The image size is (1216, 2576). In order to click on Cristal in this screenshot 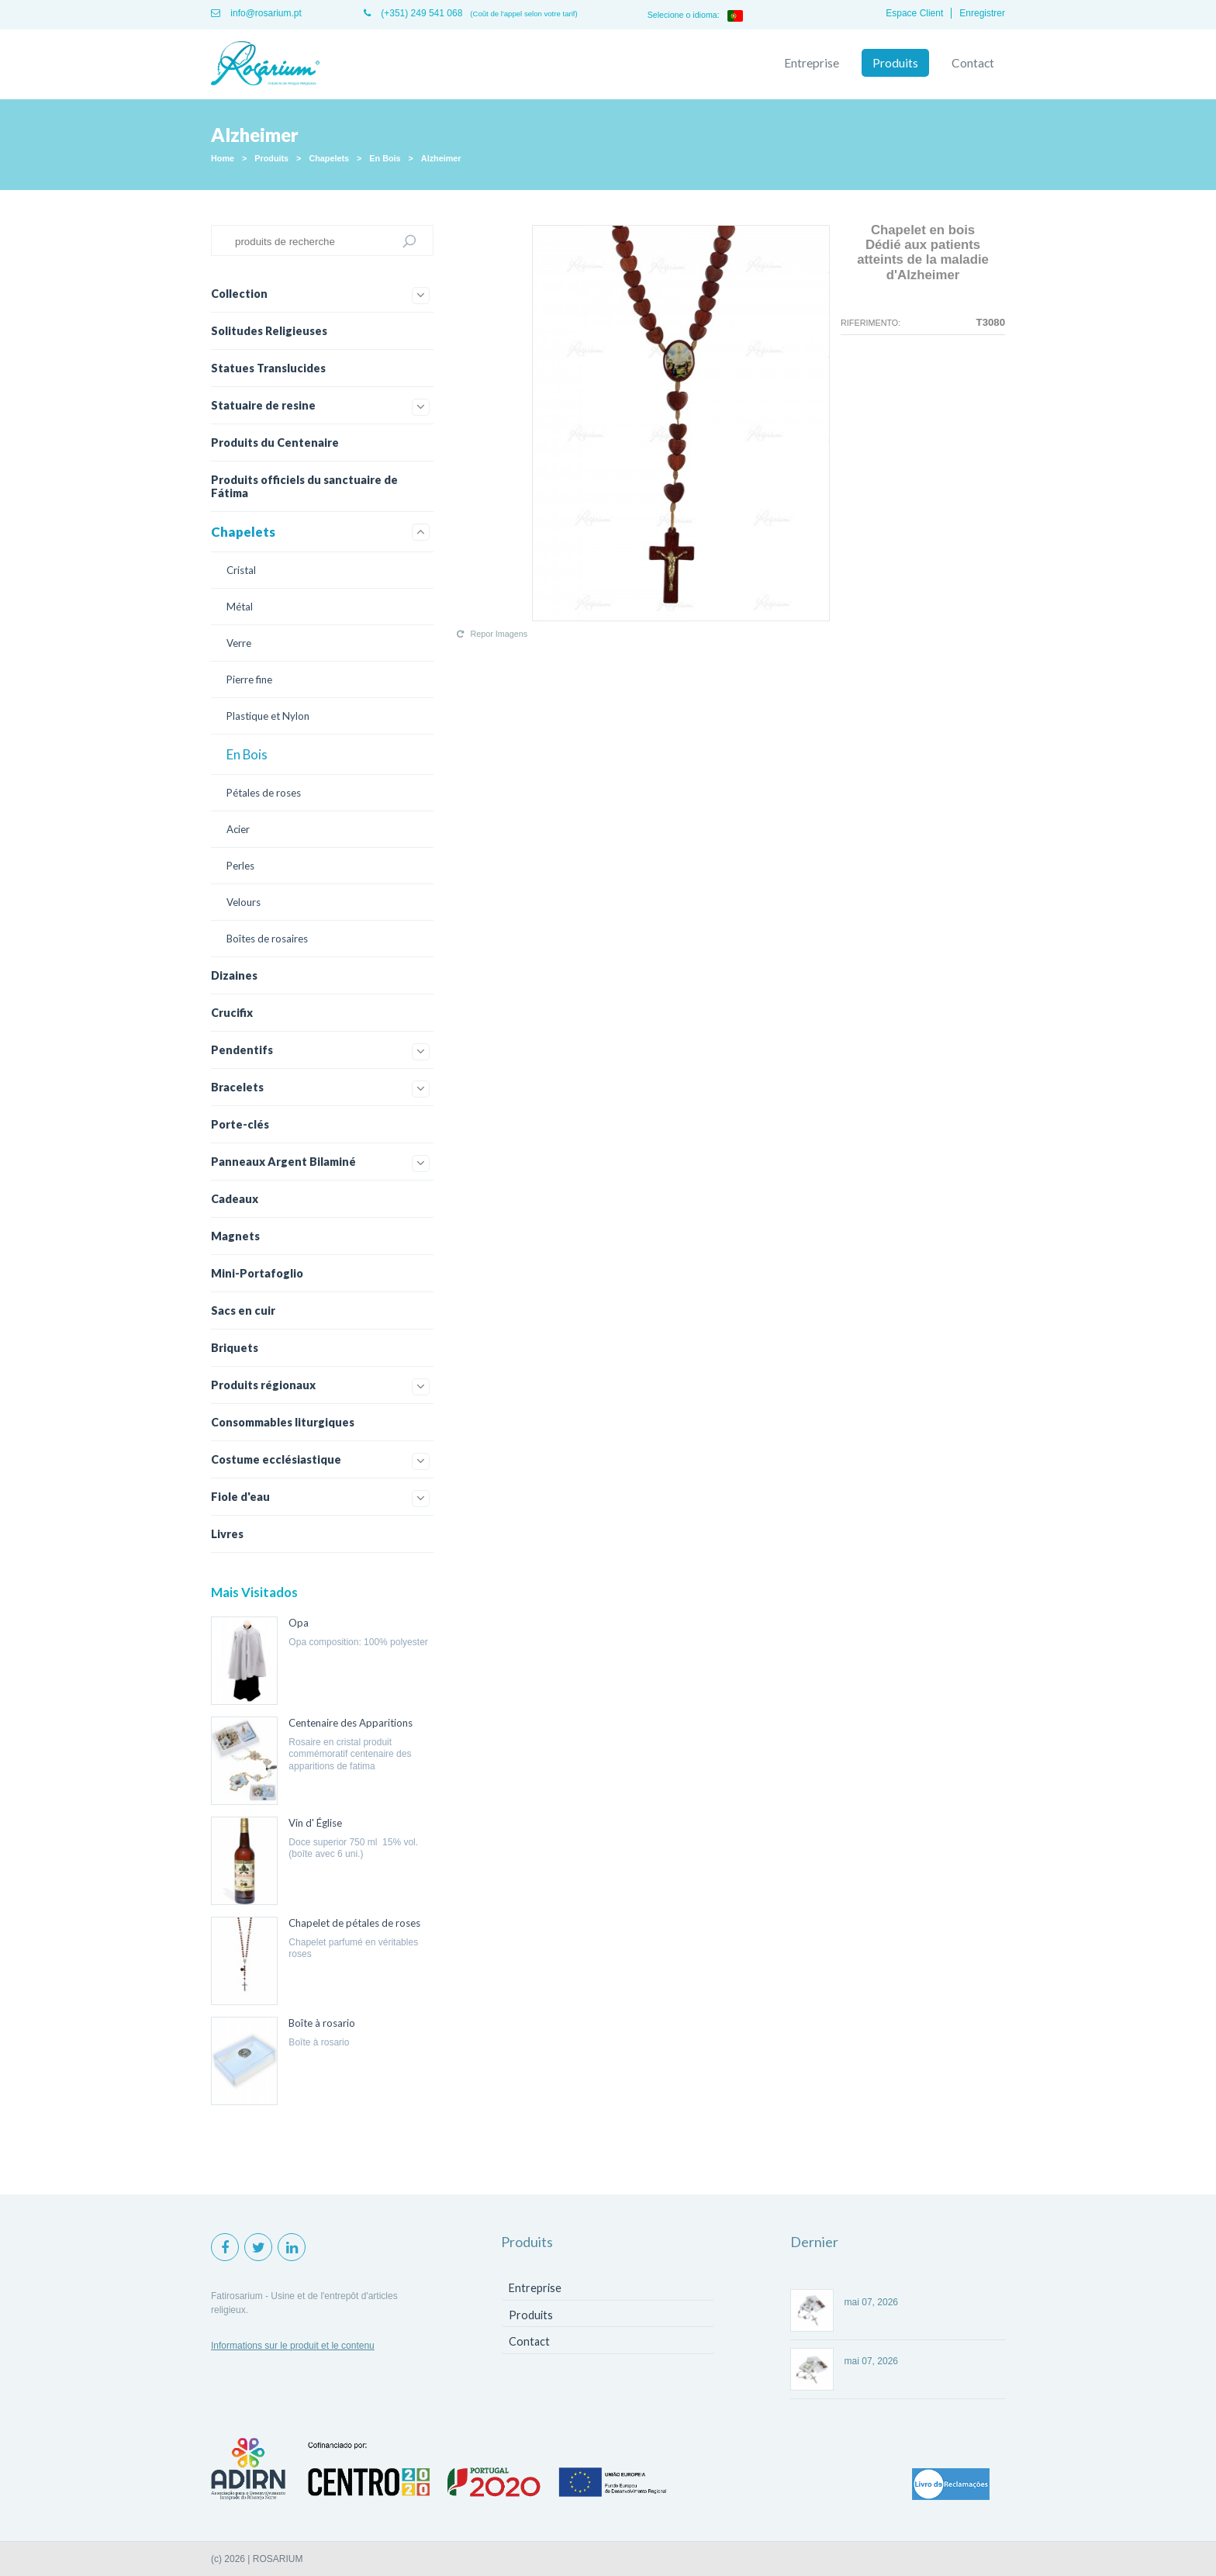, I will do `click(241, 570)`.